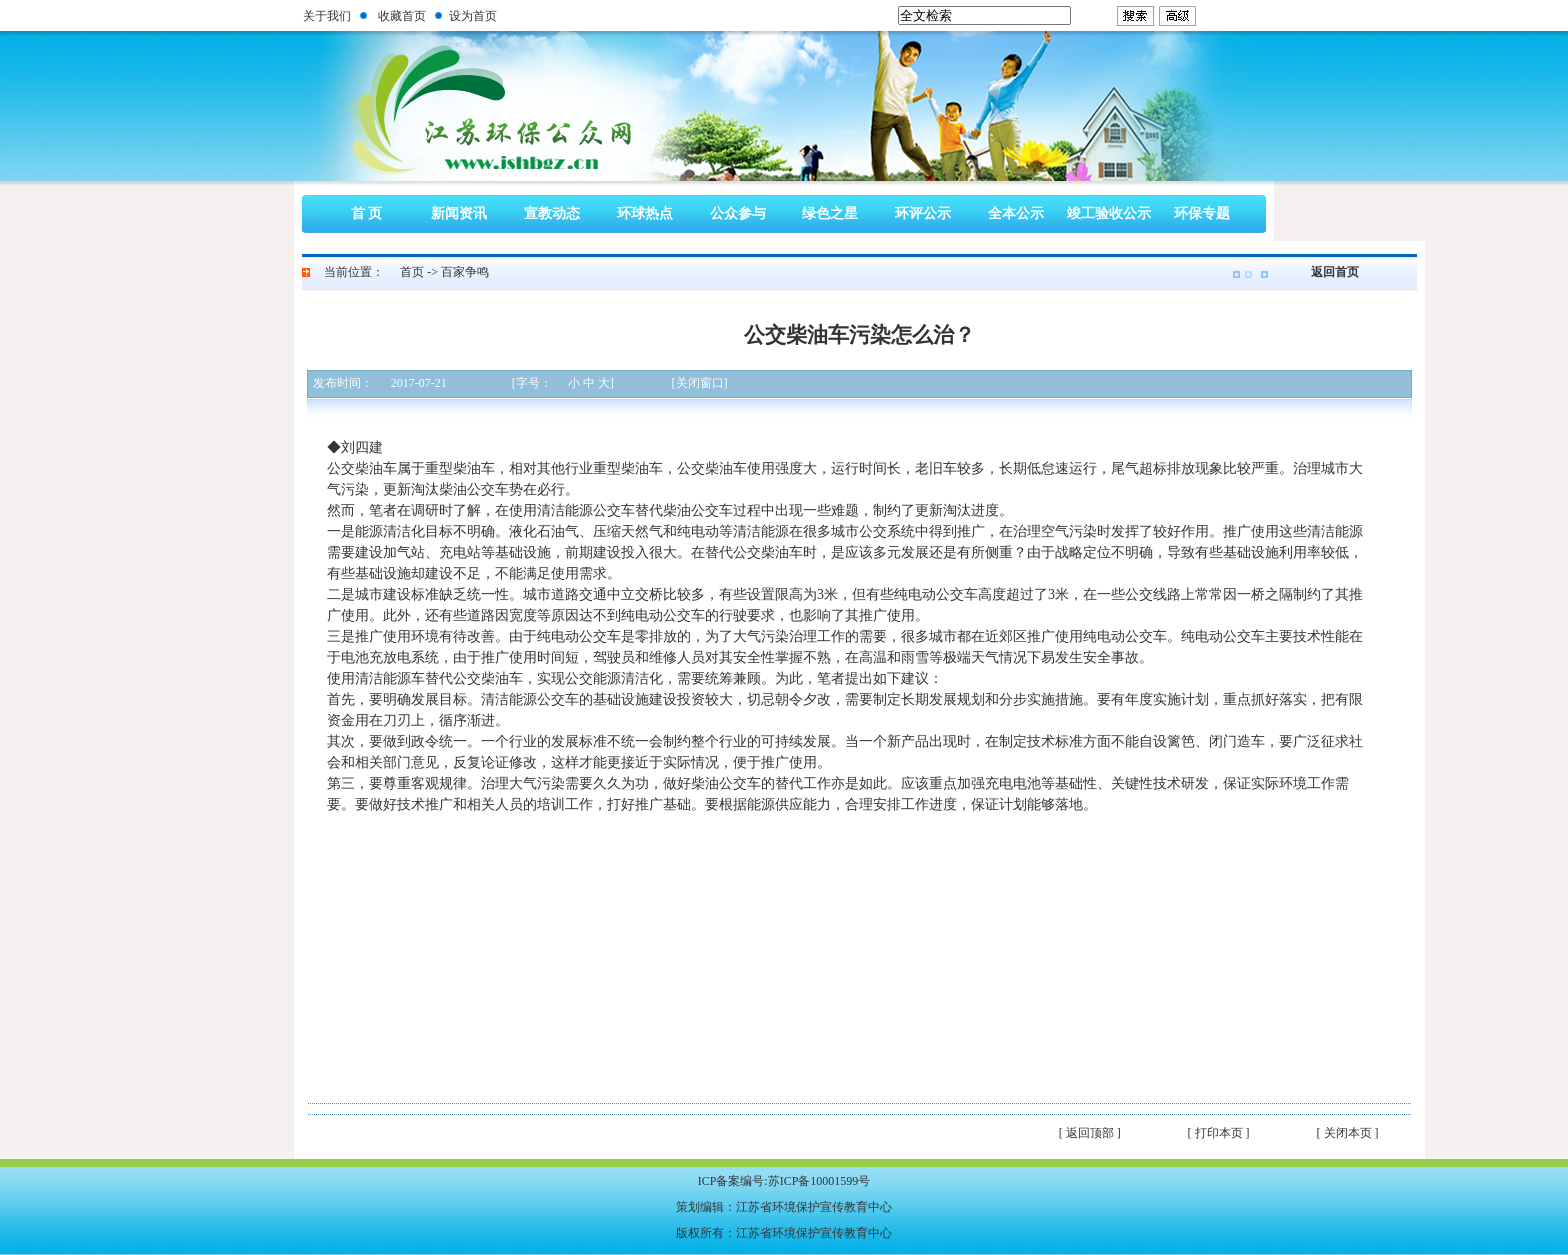 This screenshot has height=1255, width=1568. What do you see at coordinates (1335, 272) in the screenshot?
I see `返回首页` at bounding box center [1335, 272].